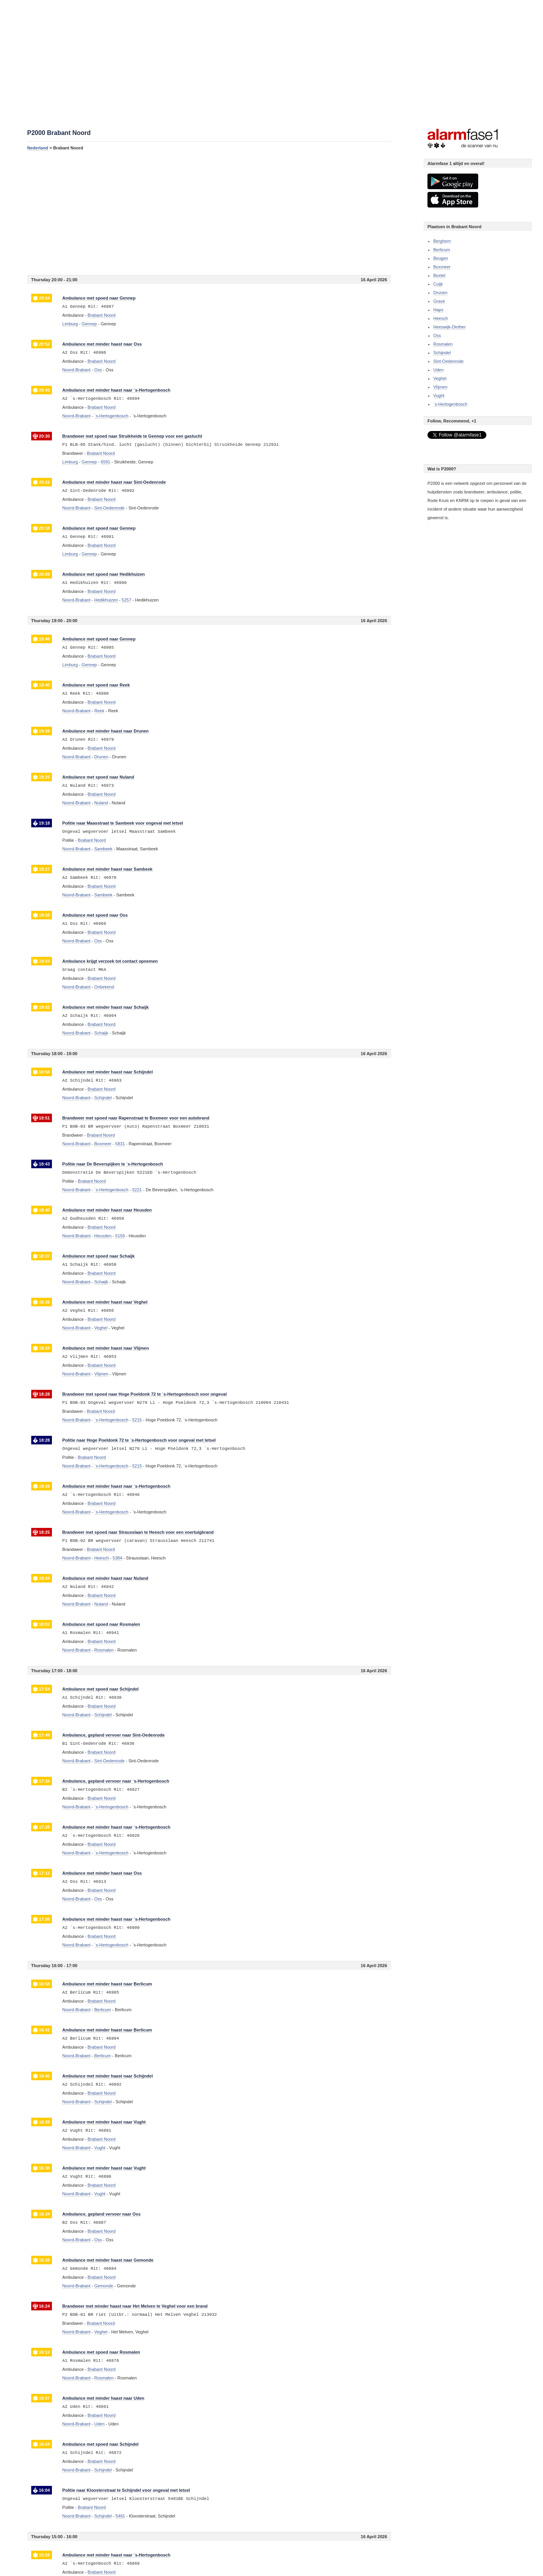 This screenshot has width=543, height=2576. What do you see at coordinates (441, 249) in the screenshot?
I see `Berlicum` at bounding box center [441, 249].